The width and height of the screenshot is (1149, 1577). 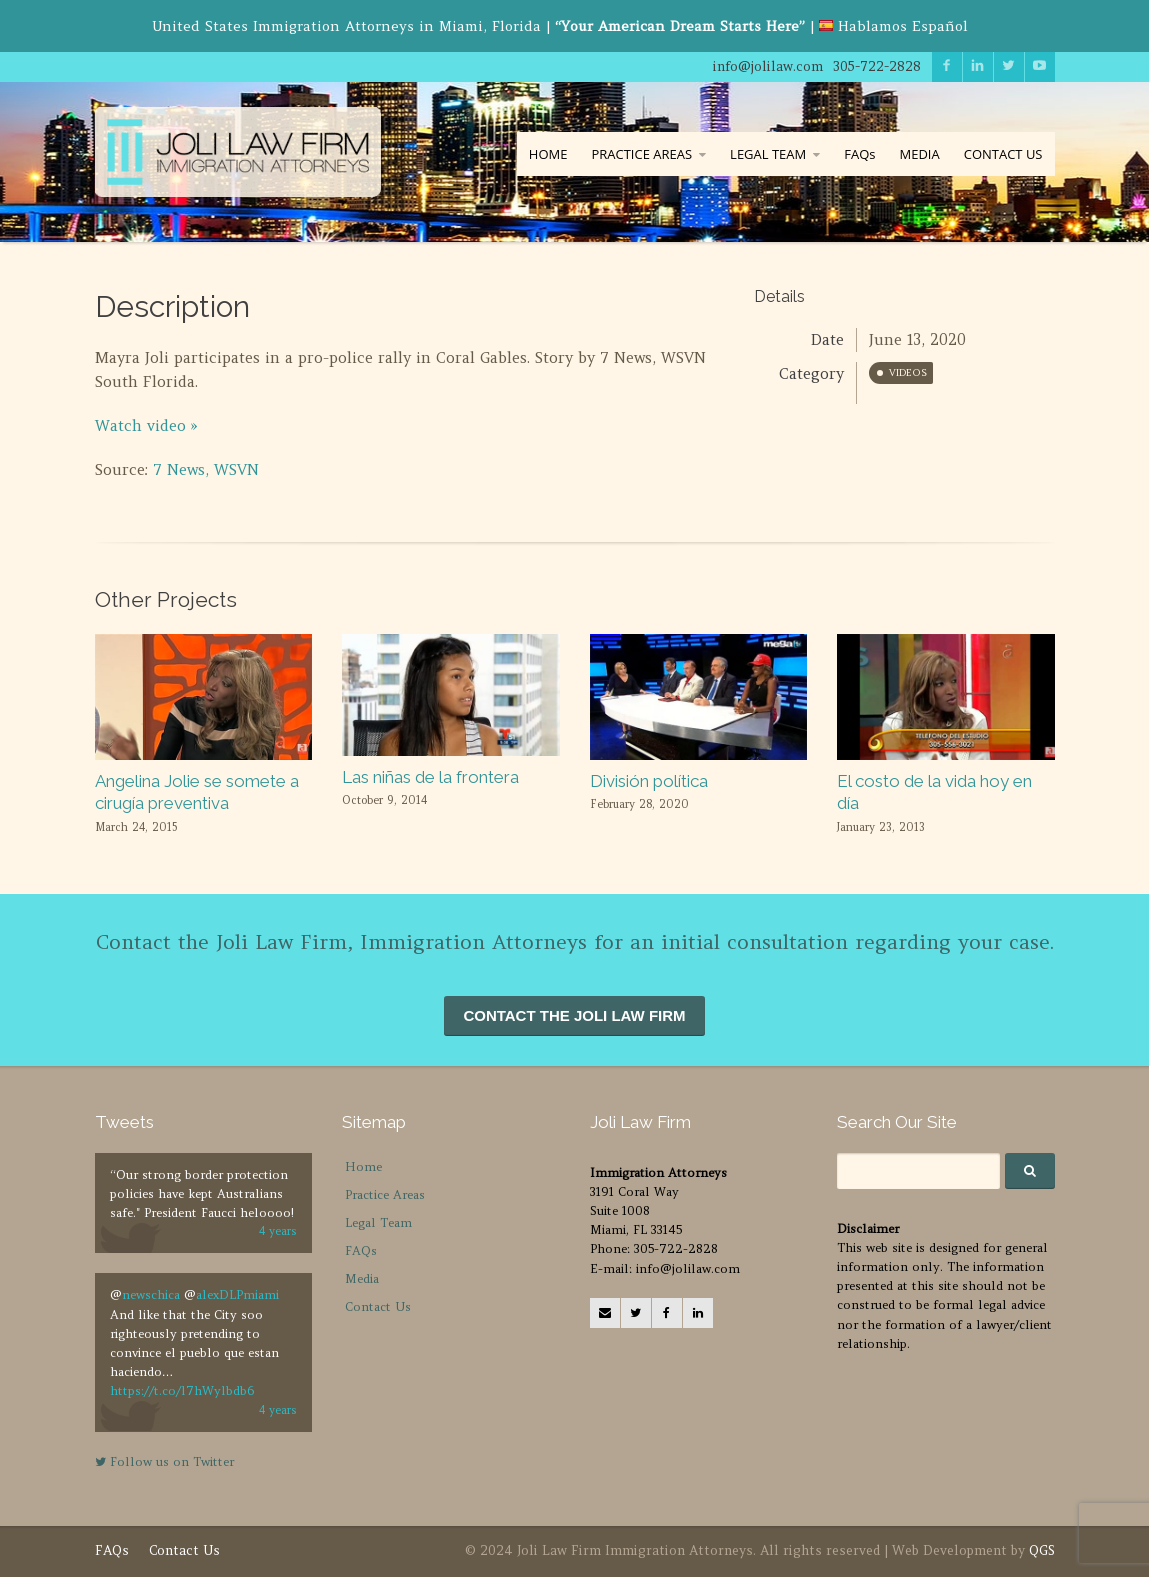 I want to click on https://t.co/l7hWylbdb6, so click(x=182, y=1390).